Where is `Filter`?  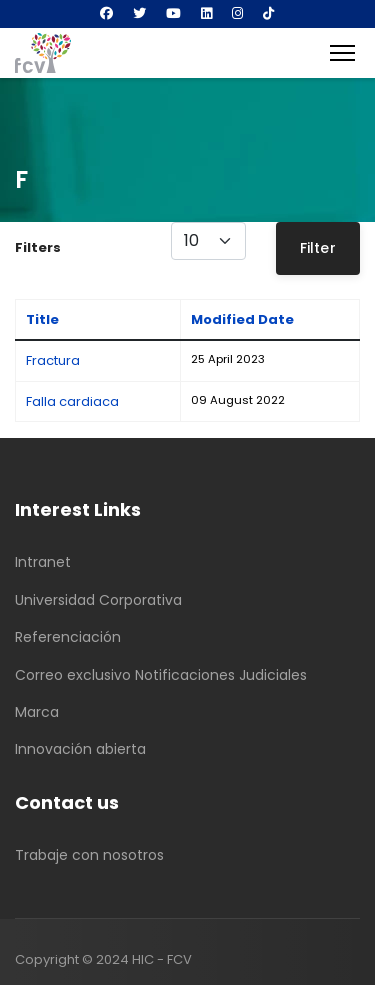 Filter is located at coordinates (318, 248).